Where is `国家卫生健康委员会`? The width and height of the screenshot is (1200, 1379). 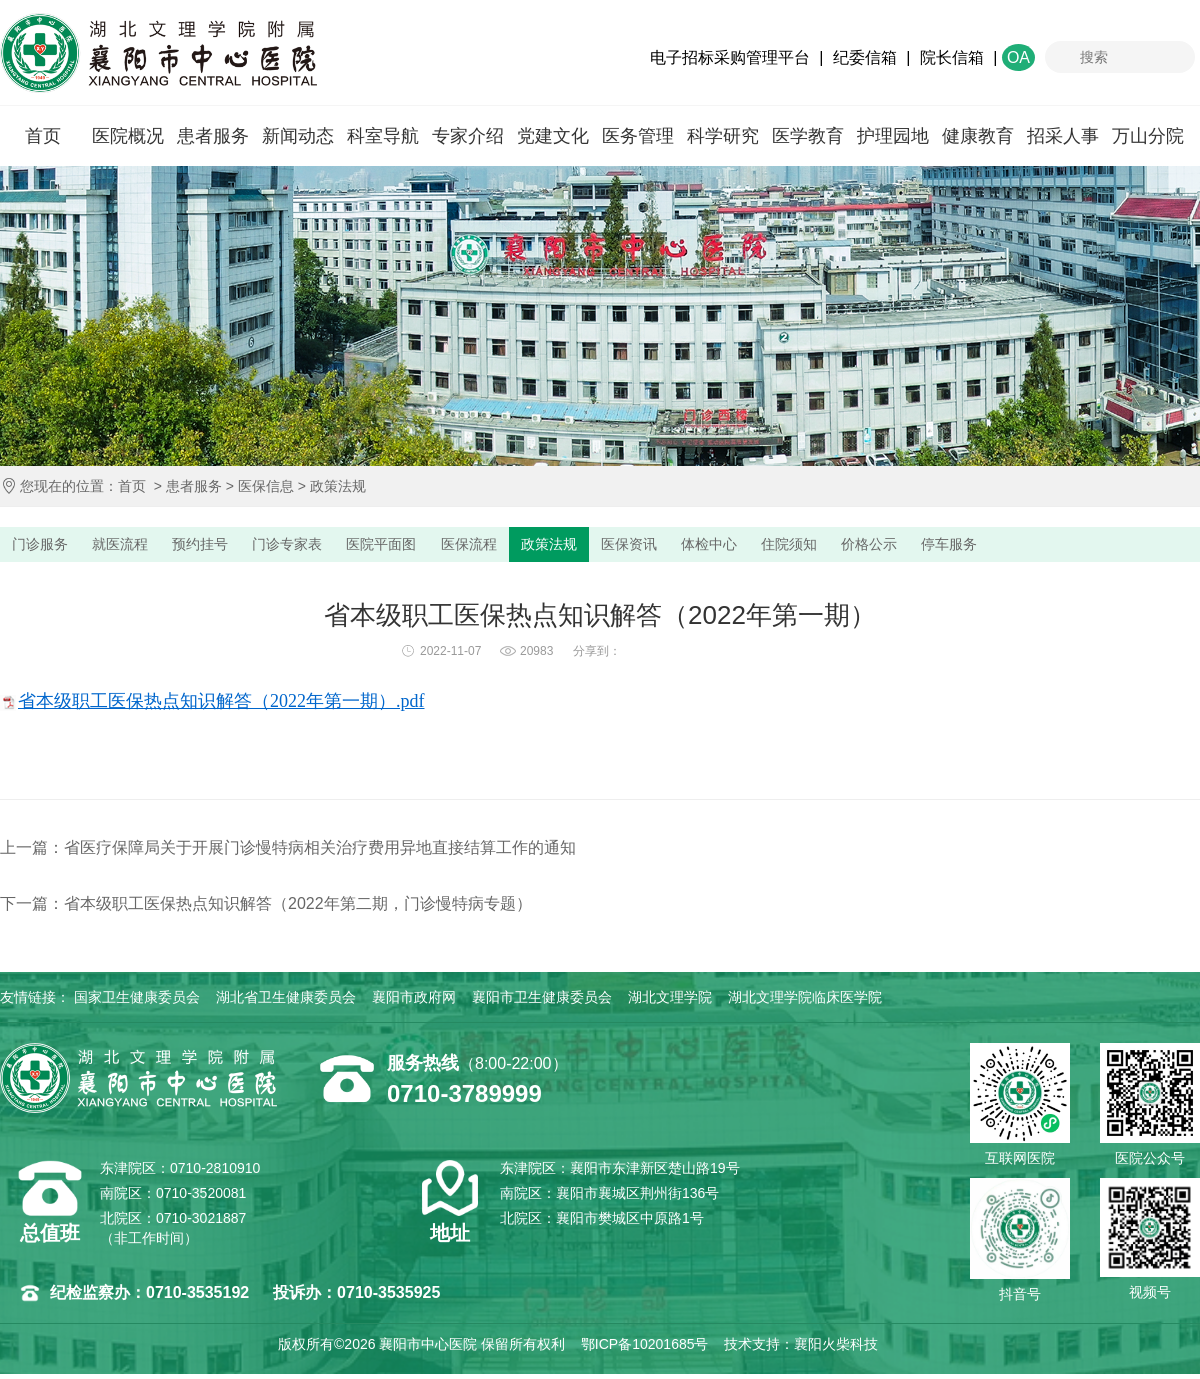
国家卫生健康委员会 is located at coordinates (137, 1002).